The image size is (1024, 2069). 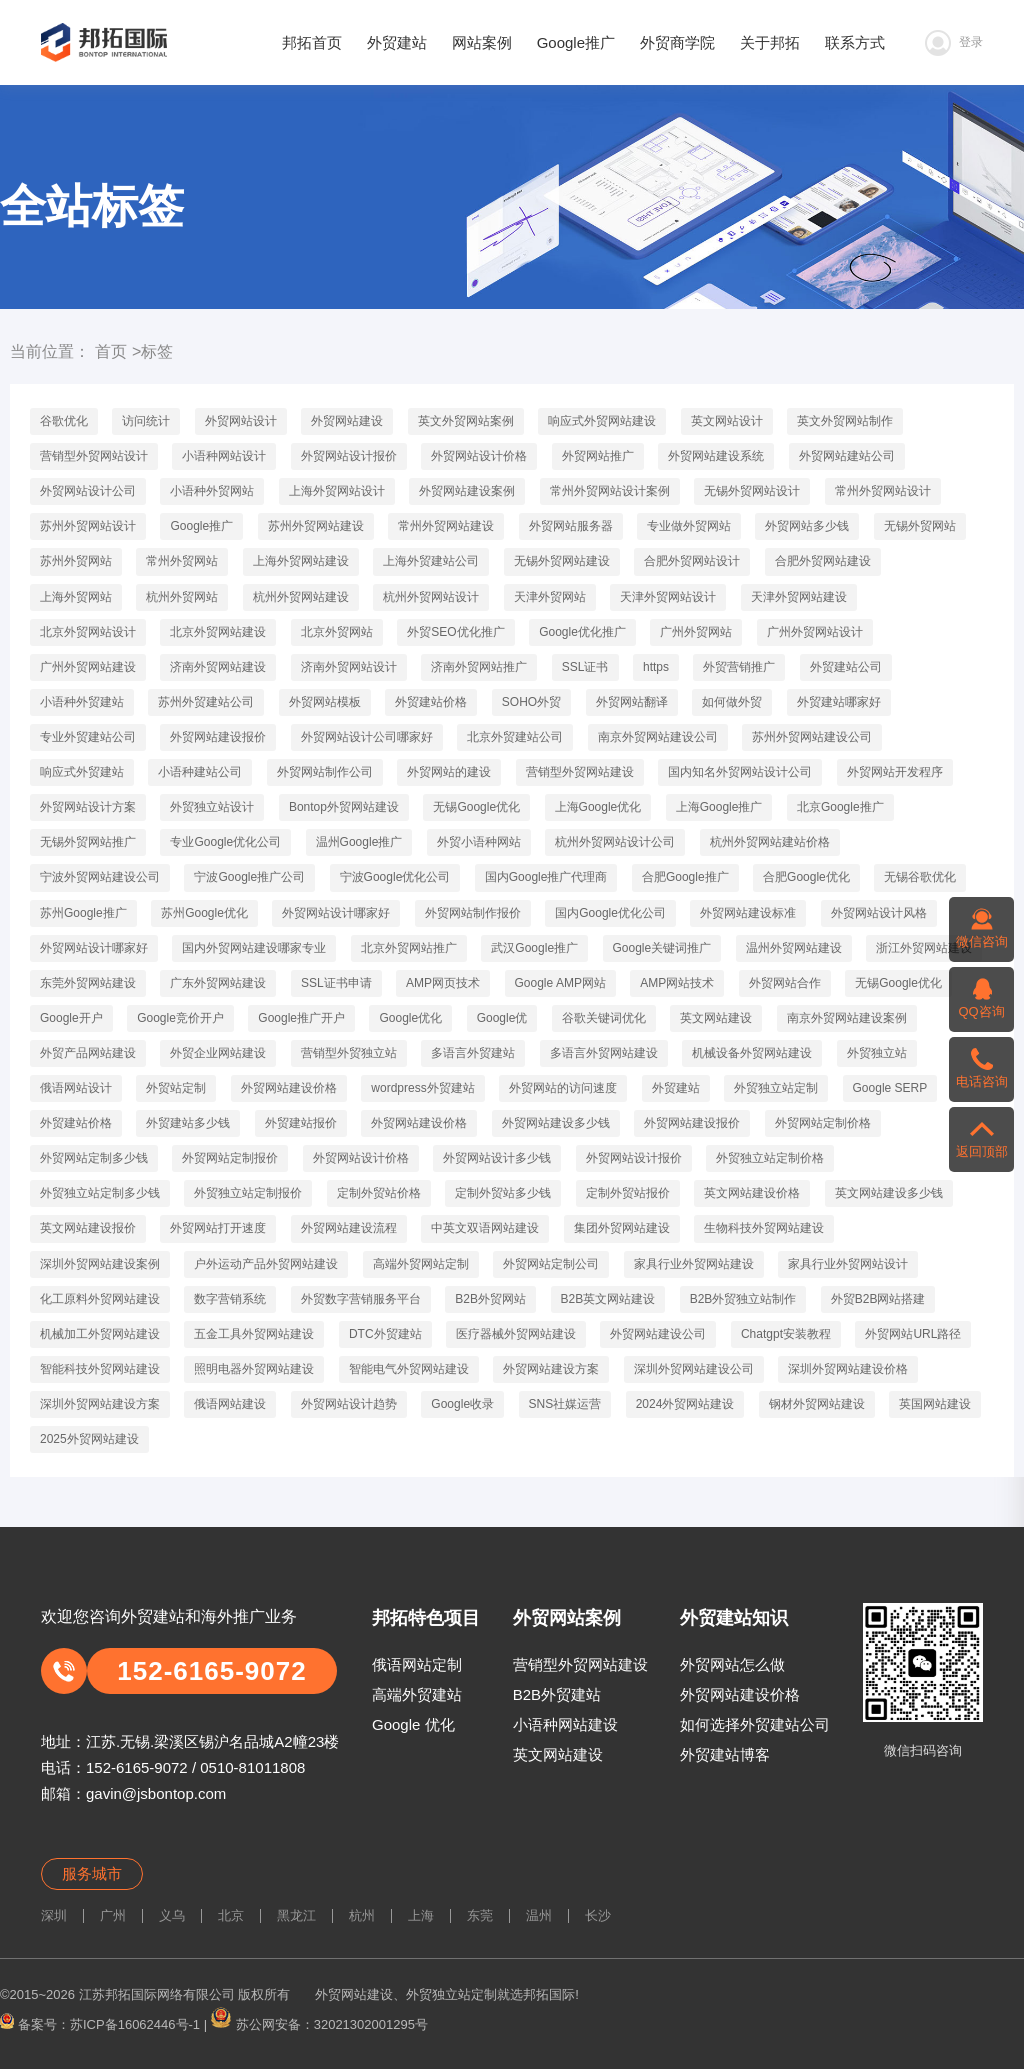 What do you see at coordinates (628, 1193) in the screenshot?
I see `定制外贸站报价` at bounding box center [628, 1193].